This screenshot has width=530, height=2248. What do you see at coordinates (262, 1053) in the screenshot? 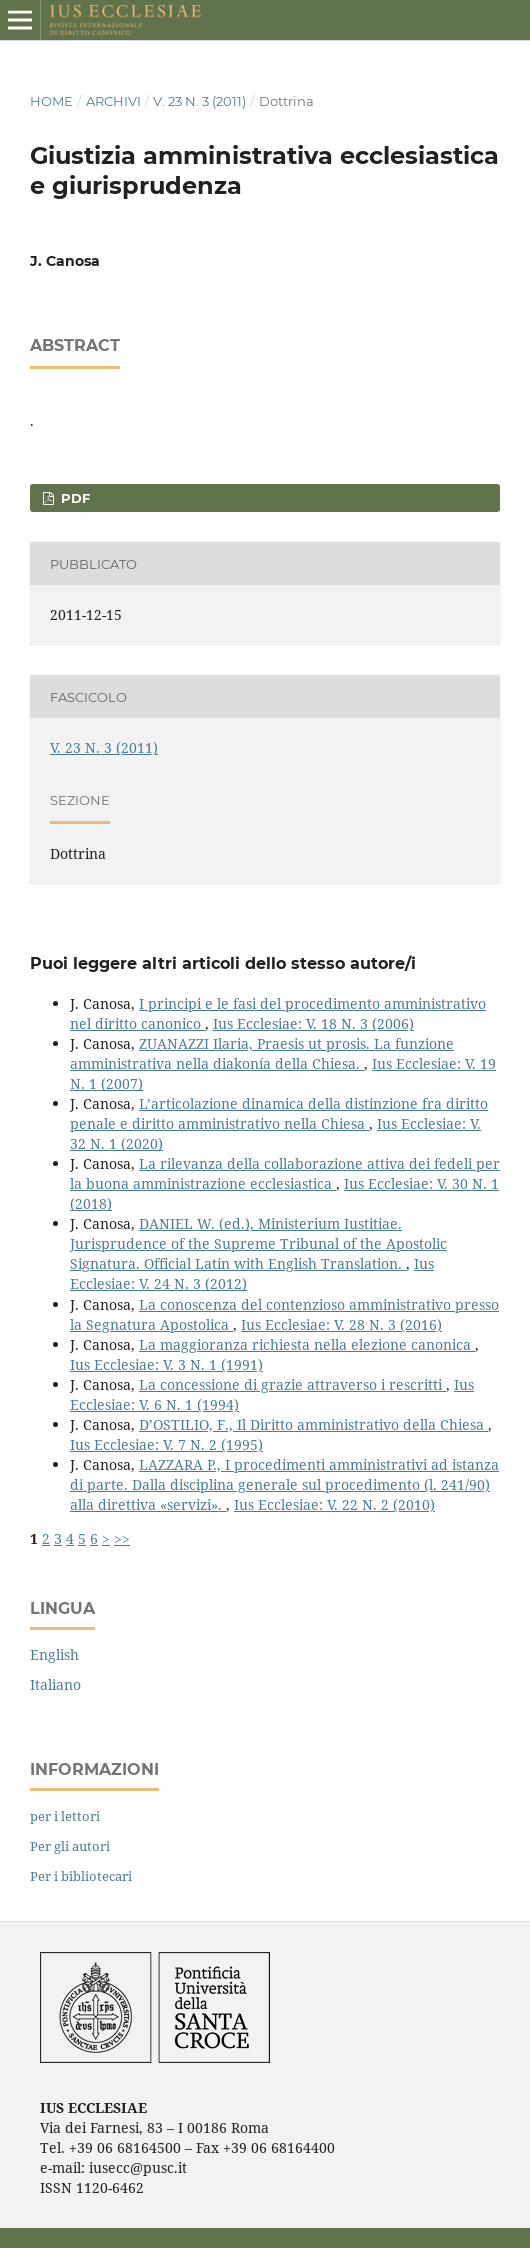
I see `ZUANAZZI Ilaria, Praesis ut prosis. La funzione amministrativa nella diakonía della Chiesa.` at bounding box center [262, 1053].